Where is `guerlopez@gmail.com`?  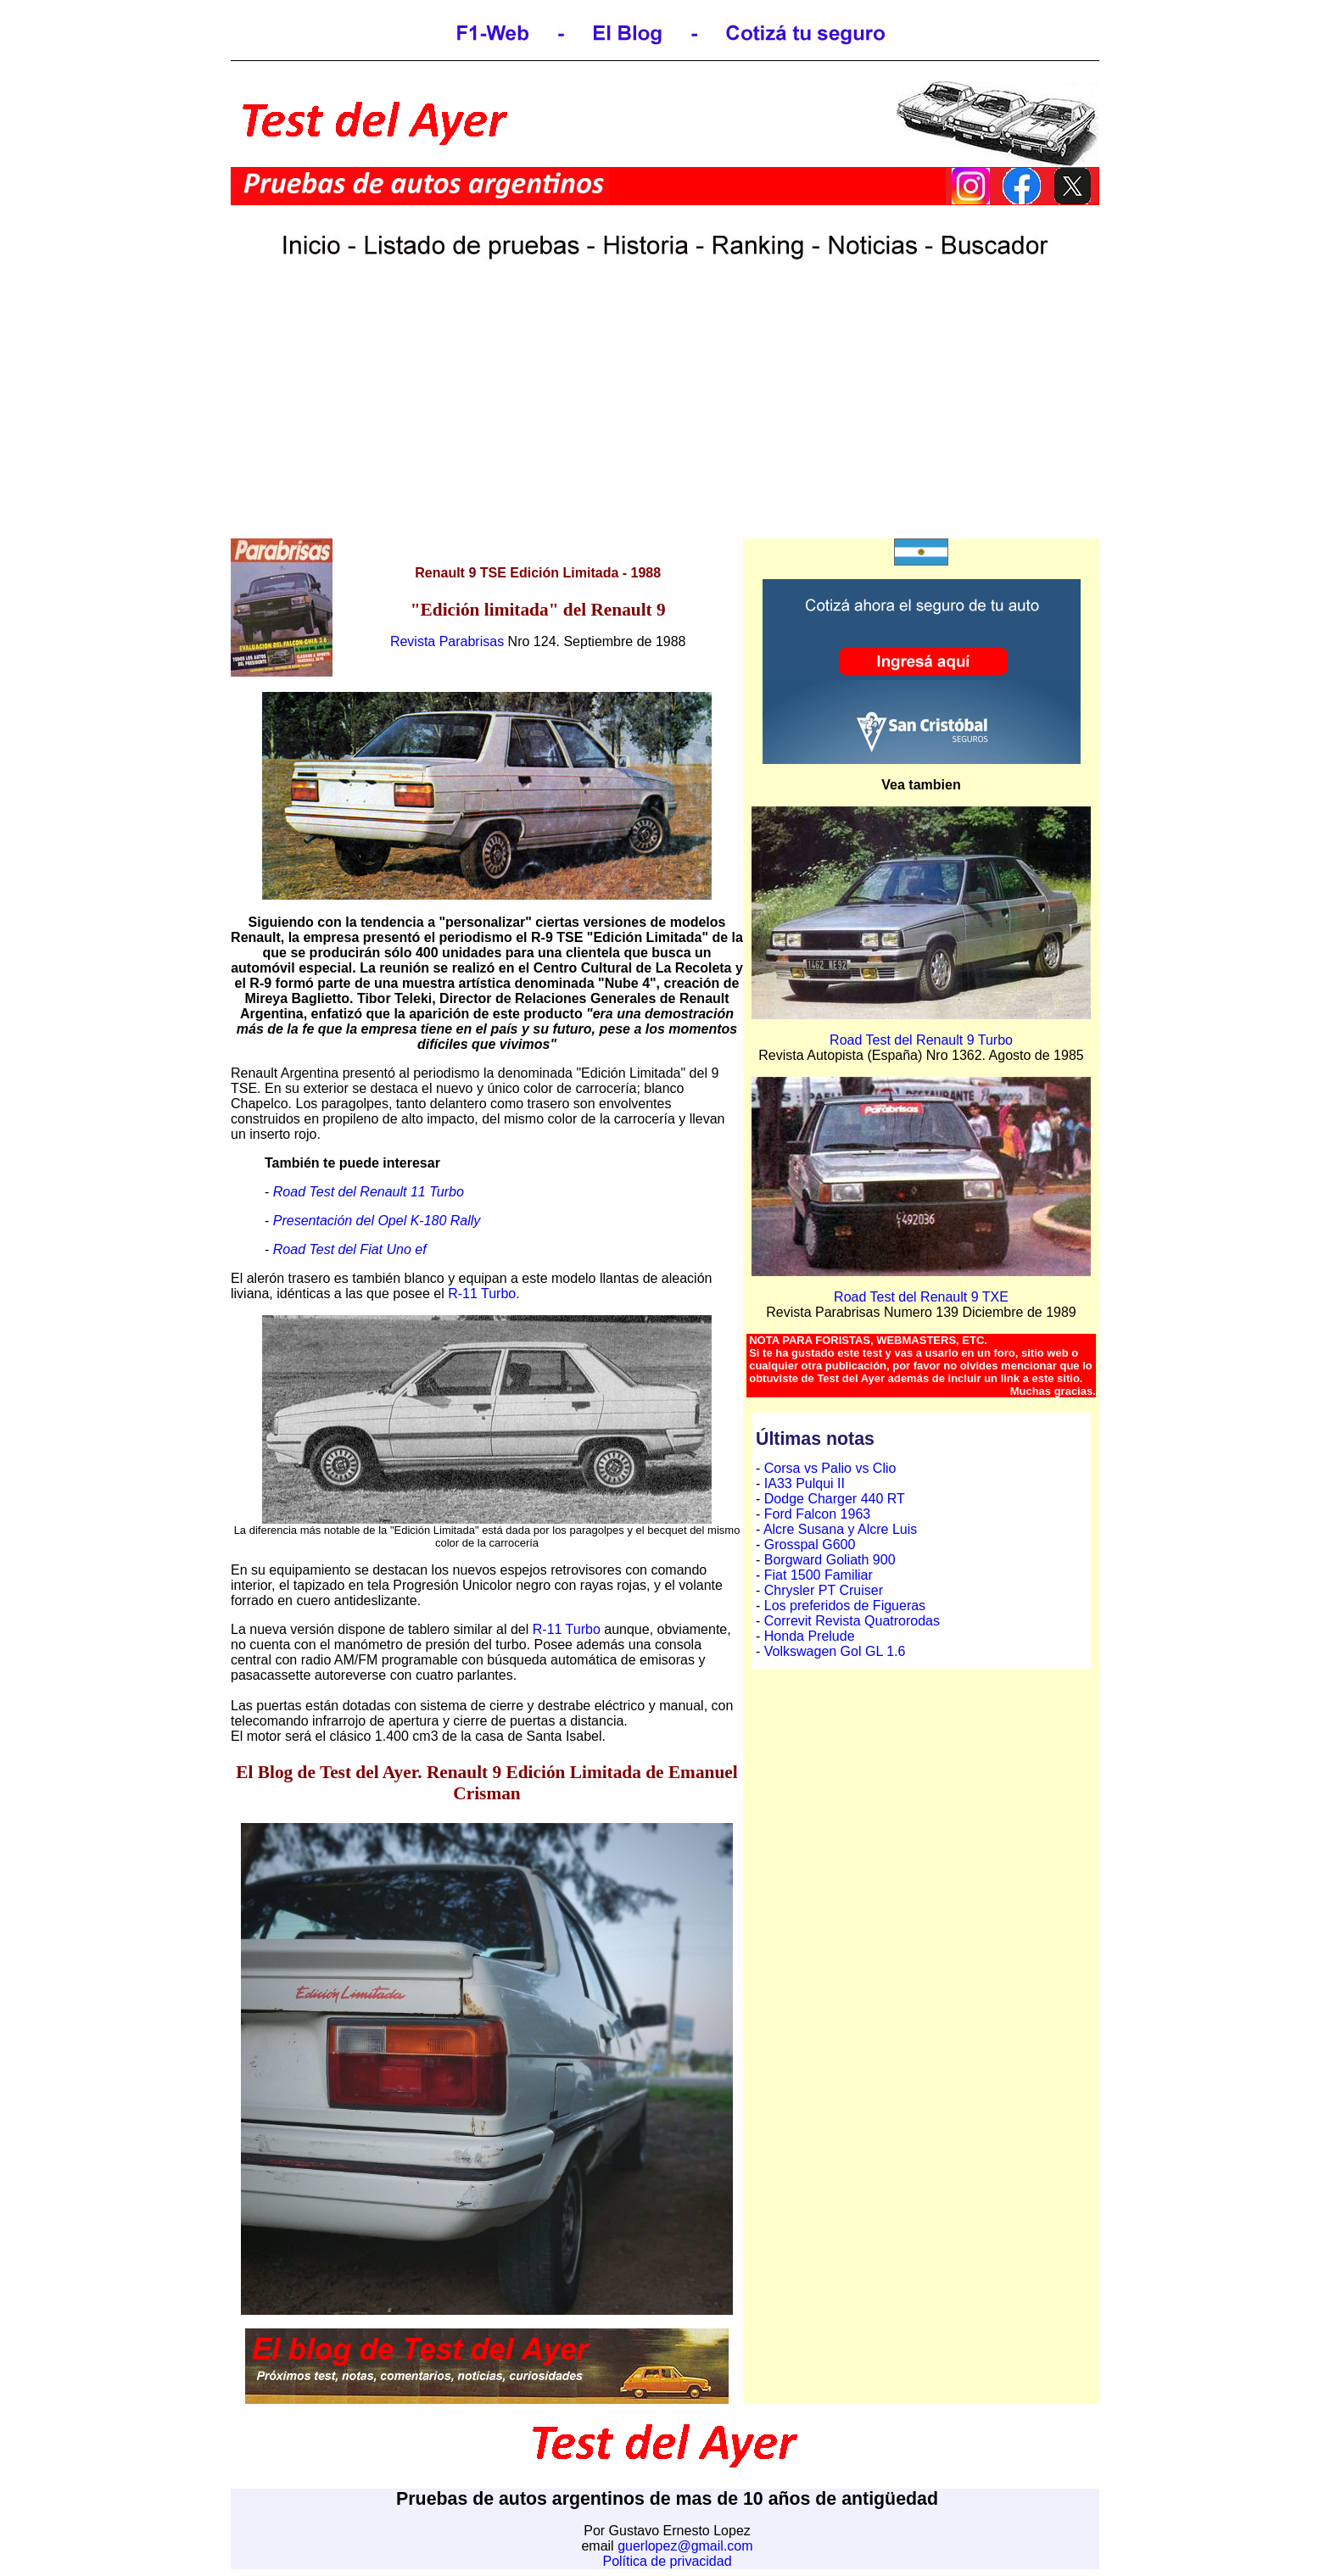 guerlopez@gmail.com is located at coordinates (685, 2546).